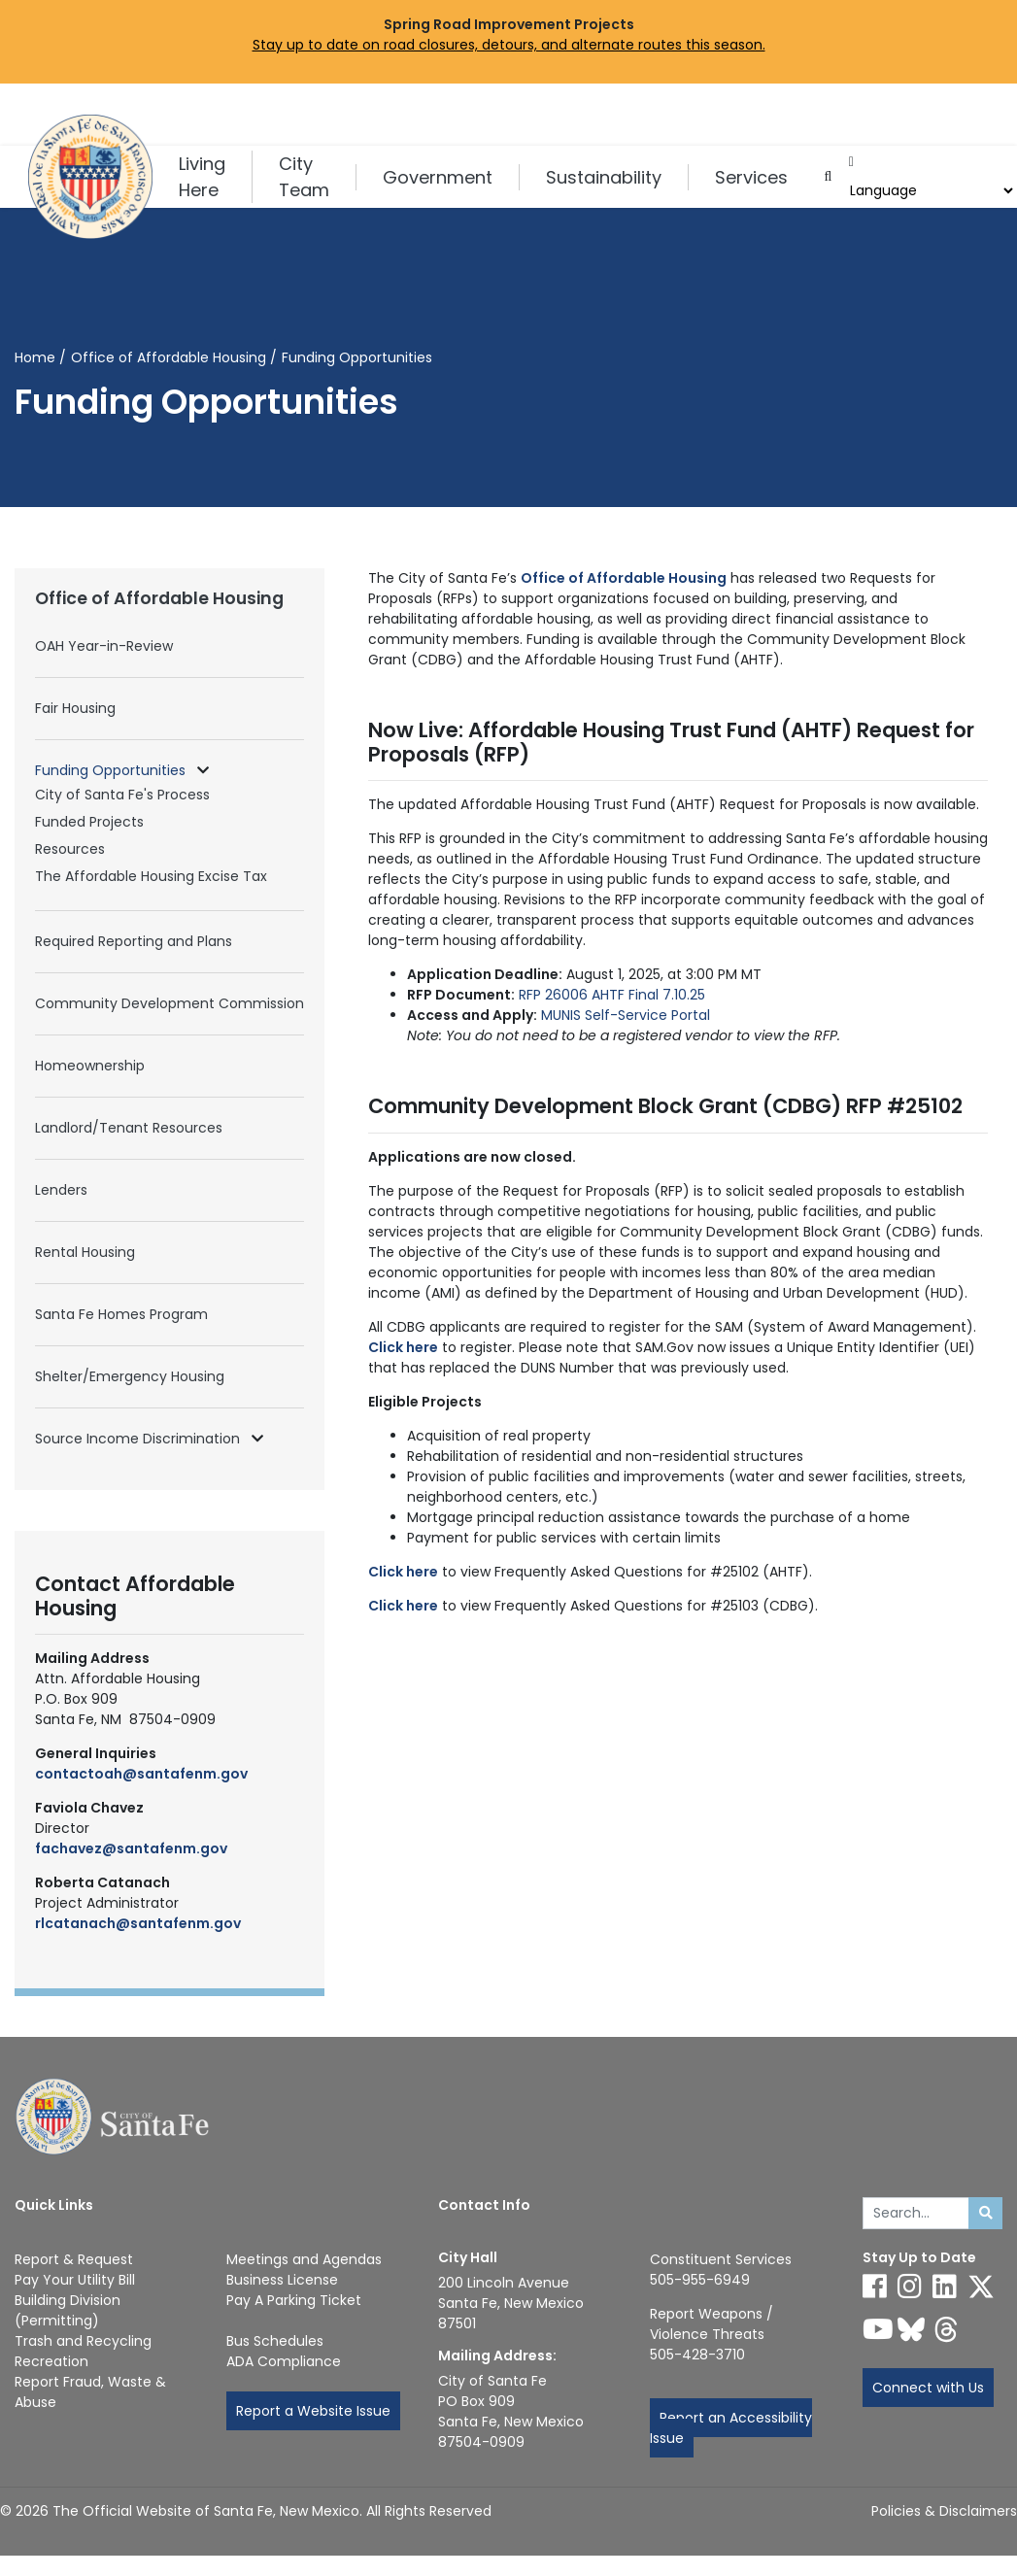 This screenshot has height=2576, width=1017. I want to click on Funded Projects, so click(89, 821).